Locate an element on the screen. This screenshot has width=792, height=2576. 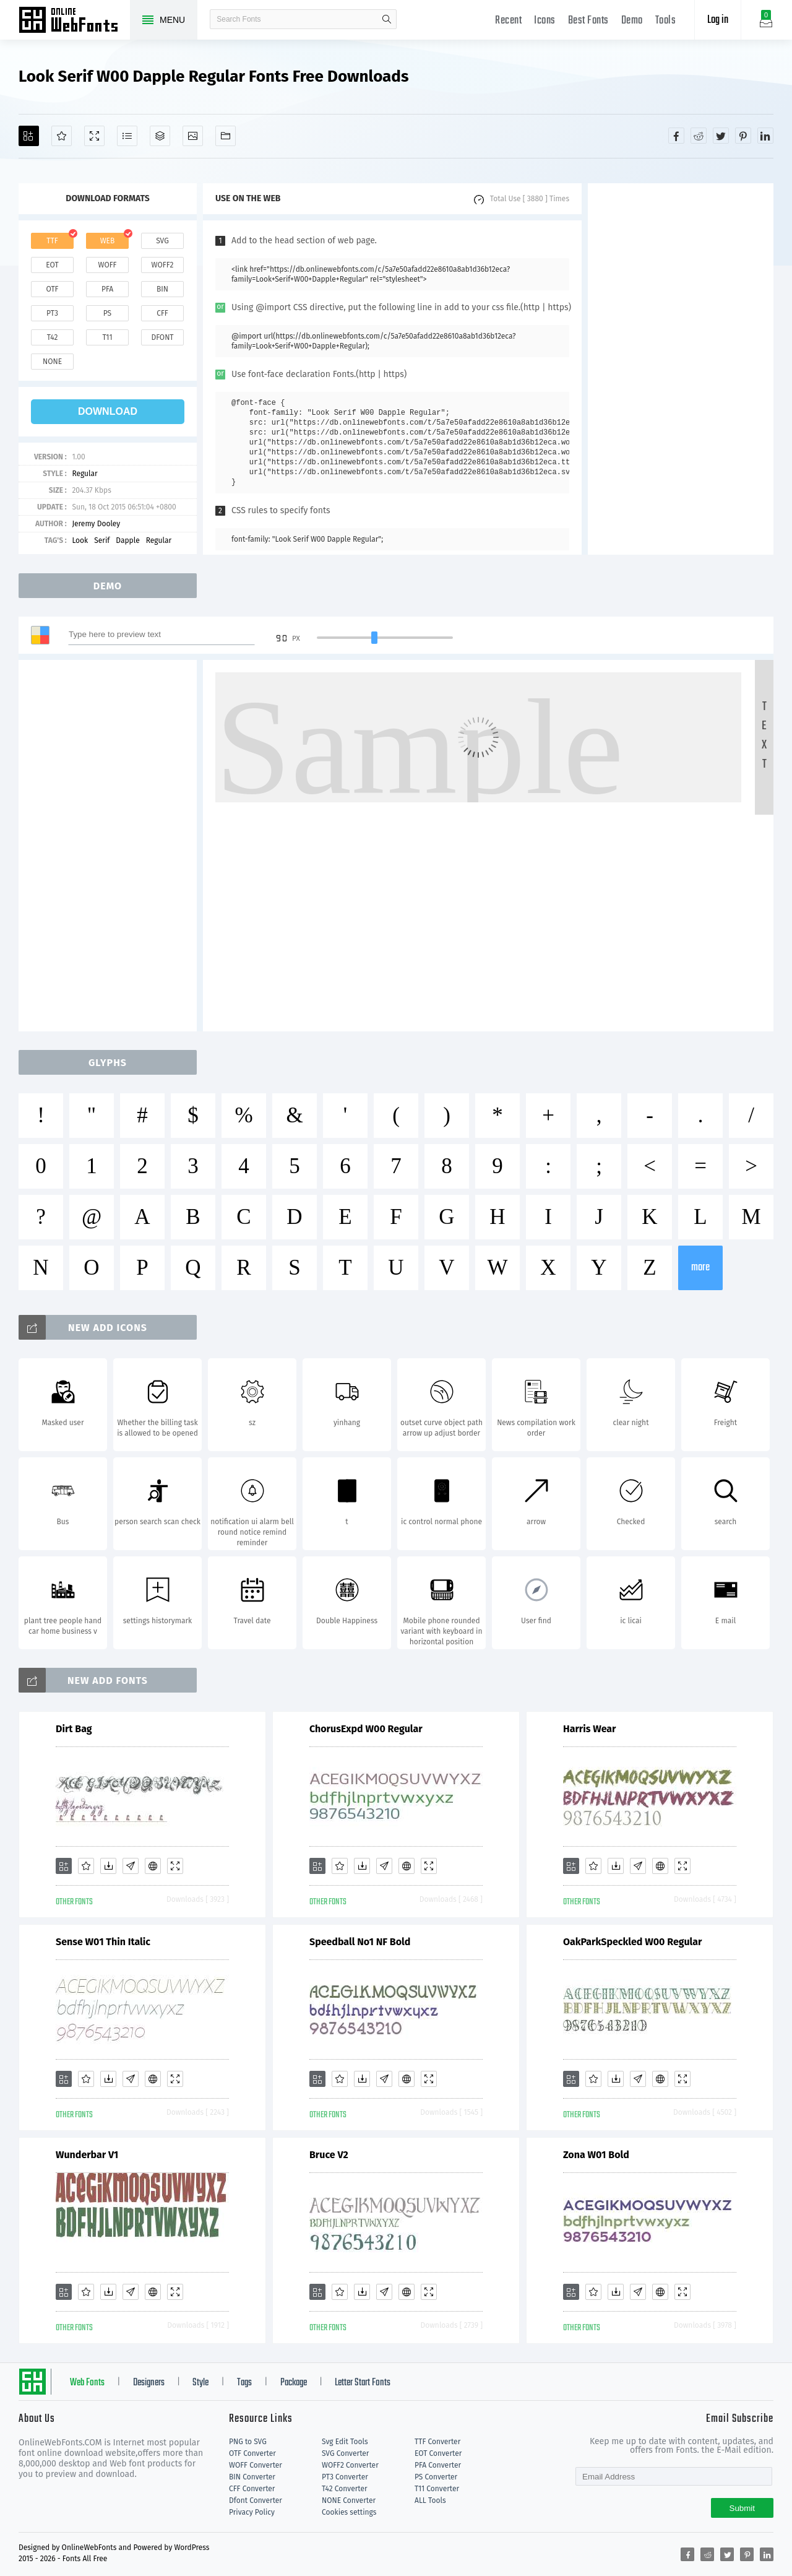
[Share linkedin] is located at coordinates (765, 136).